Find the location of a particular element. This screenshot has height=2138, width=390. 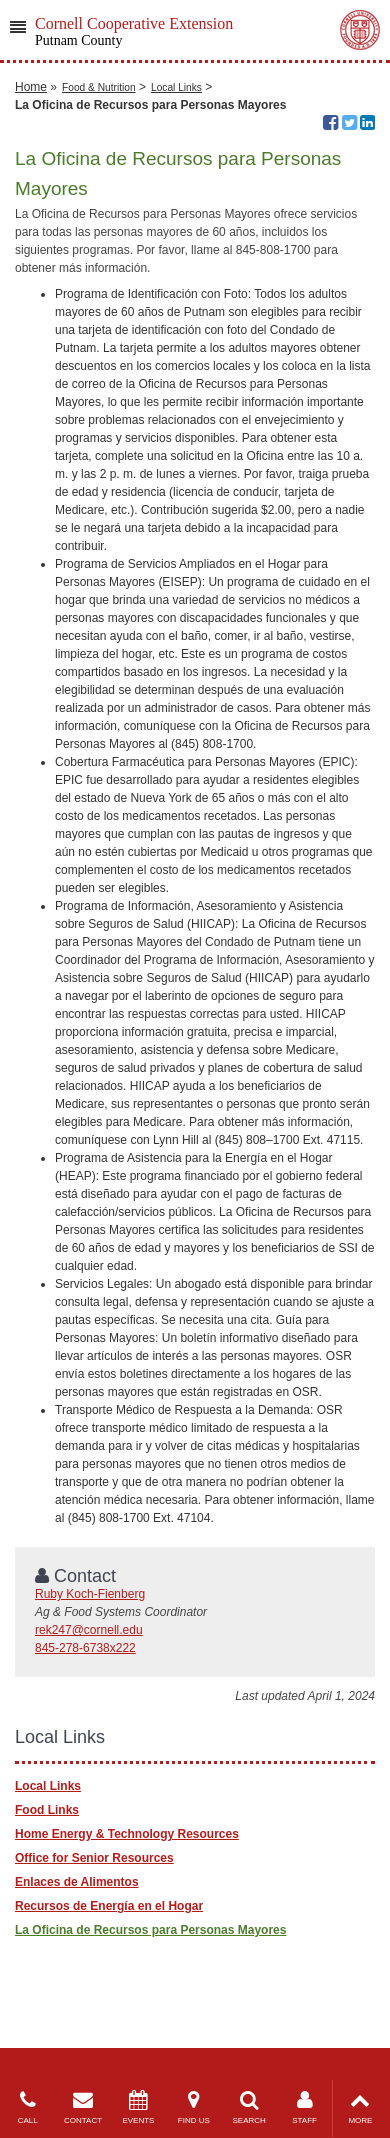

Enlaces de Alimentos is located at coordinates (77, 1882).